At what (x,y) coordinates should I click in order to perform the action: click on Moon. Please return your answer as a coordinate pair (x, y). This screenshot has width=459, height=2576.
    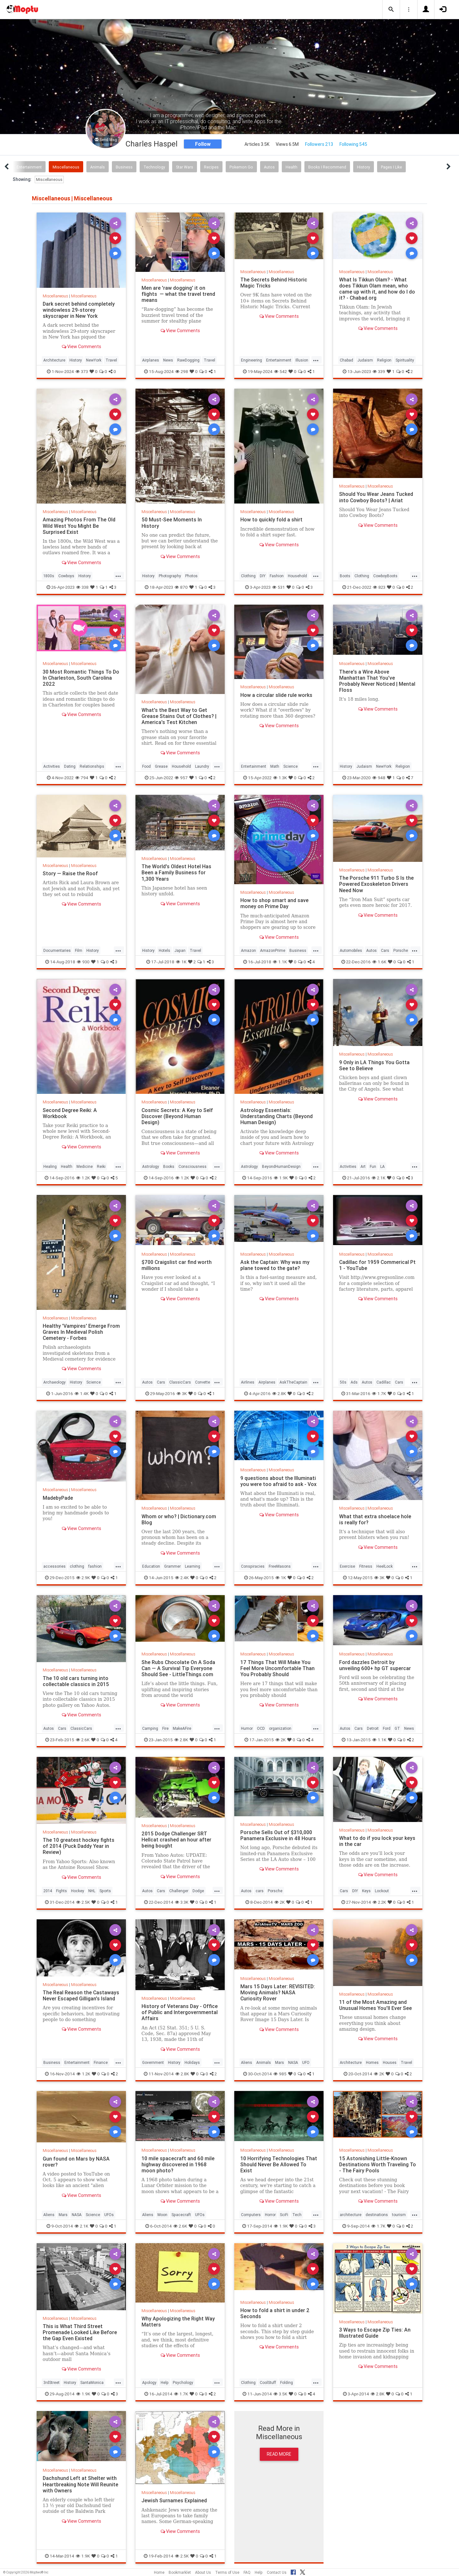
    Looking at the image, I should click on (162, 2214).